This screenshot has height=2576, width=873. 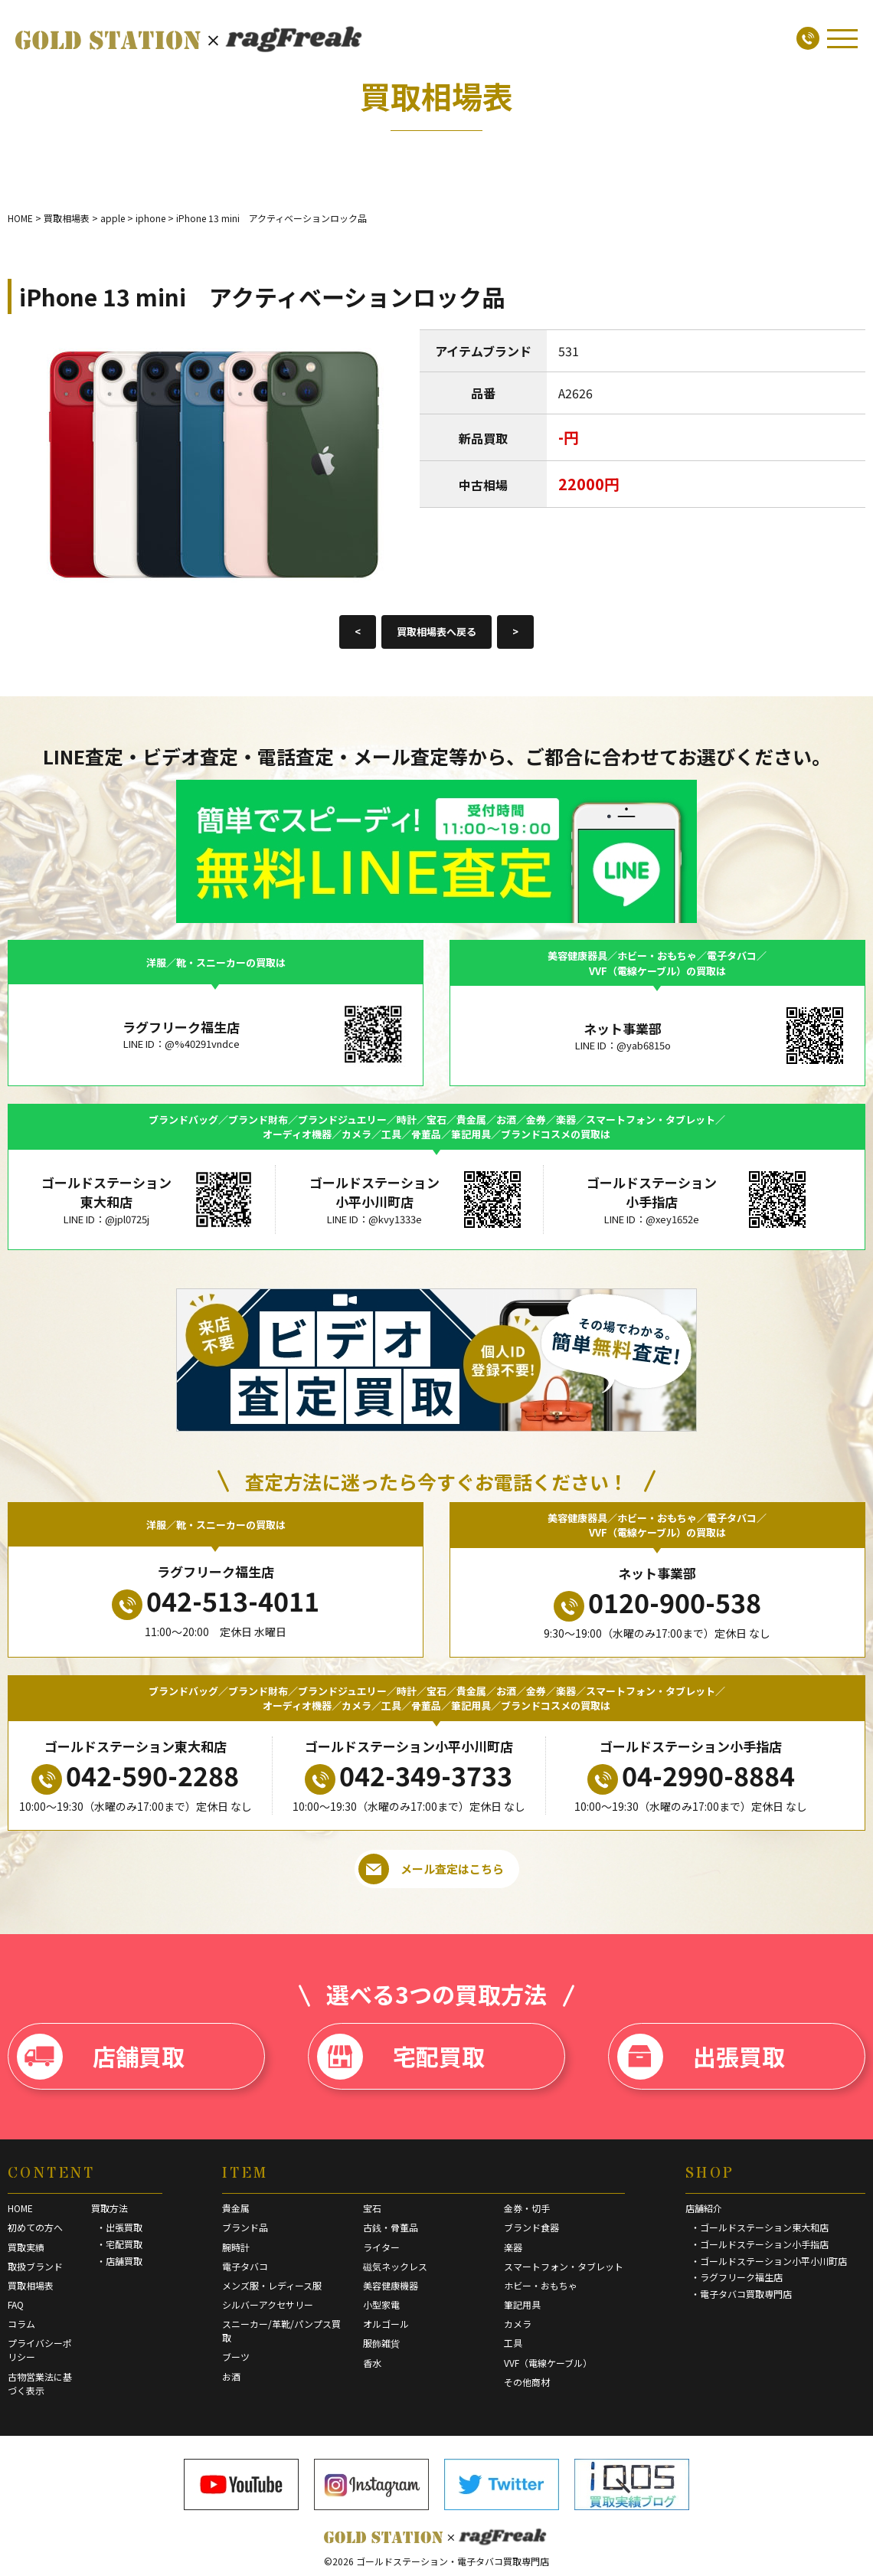 What do you see at coordinates (540, 2285) in the screenshot?
I see `ホビー・おもちゃ` at bounding box center [540, 2285].